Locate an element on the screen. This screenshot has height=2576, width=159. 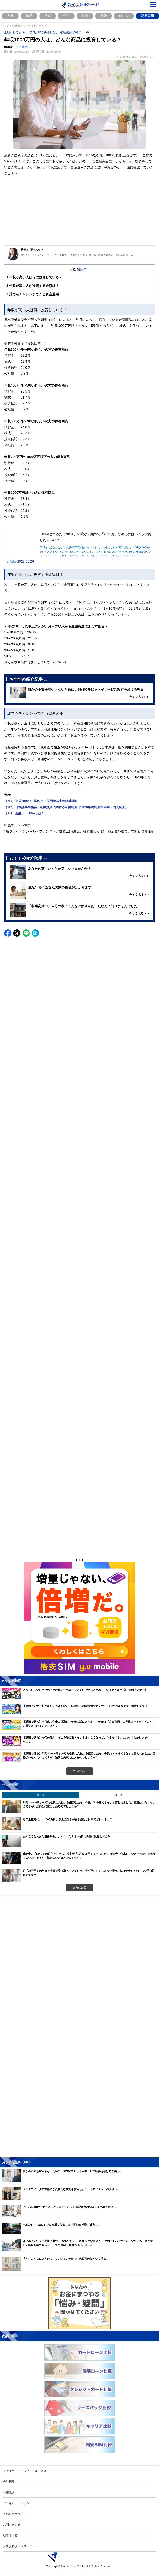
年収が高い人は何に投資している？ is located at coordinates (34, 277).